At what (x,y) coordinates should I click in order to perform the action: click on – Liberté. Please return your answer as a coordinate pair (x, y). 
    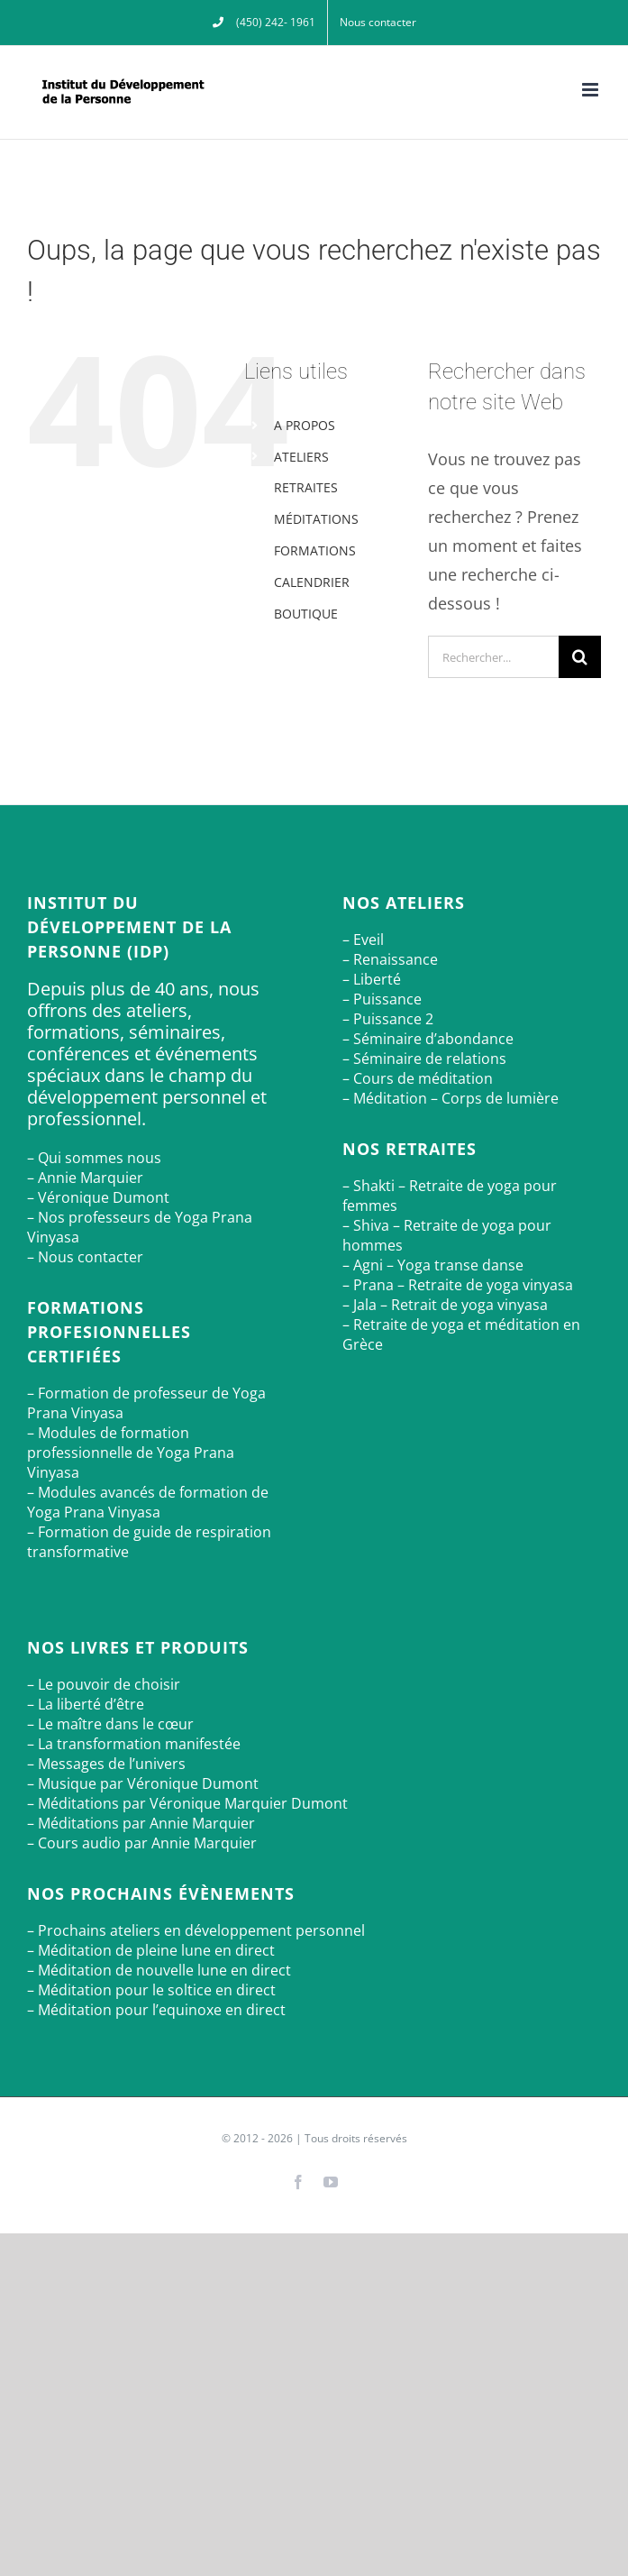
    Looking at the image, I should click on (371, 979).